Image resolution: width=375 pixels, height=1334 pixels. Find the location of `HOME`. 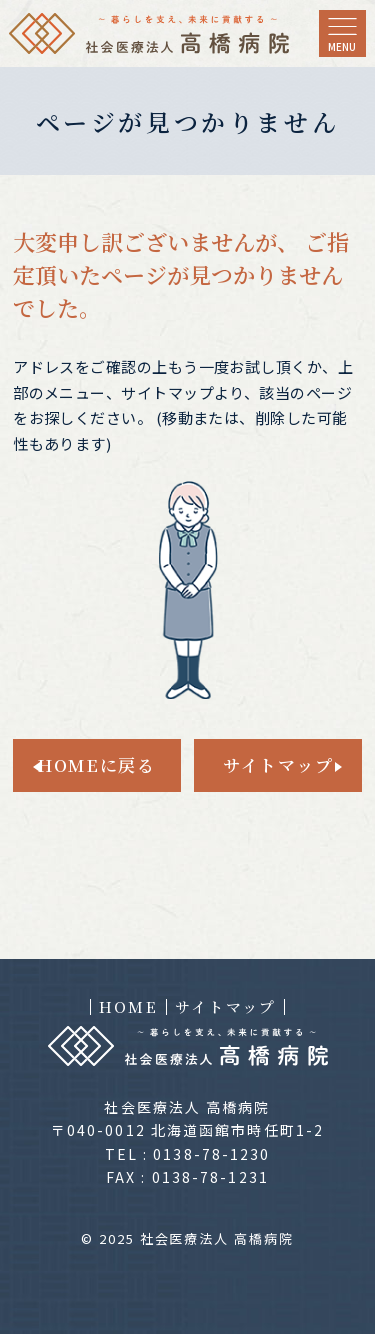

HOME is located at coordinates (128, 1007).